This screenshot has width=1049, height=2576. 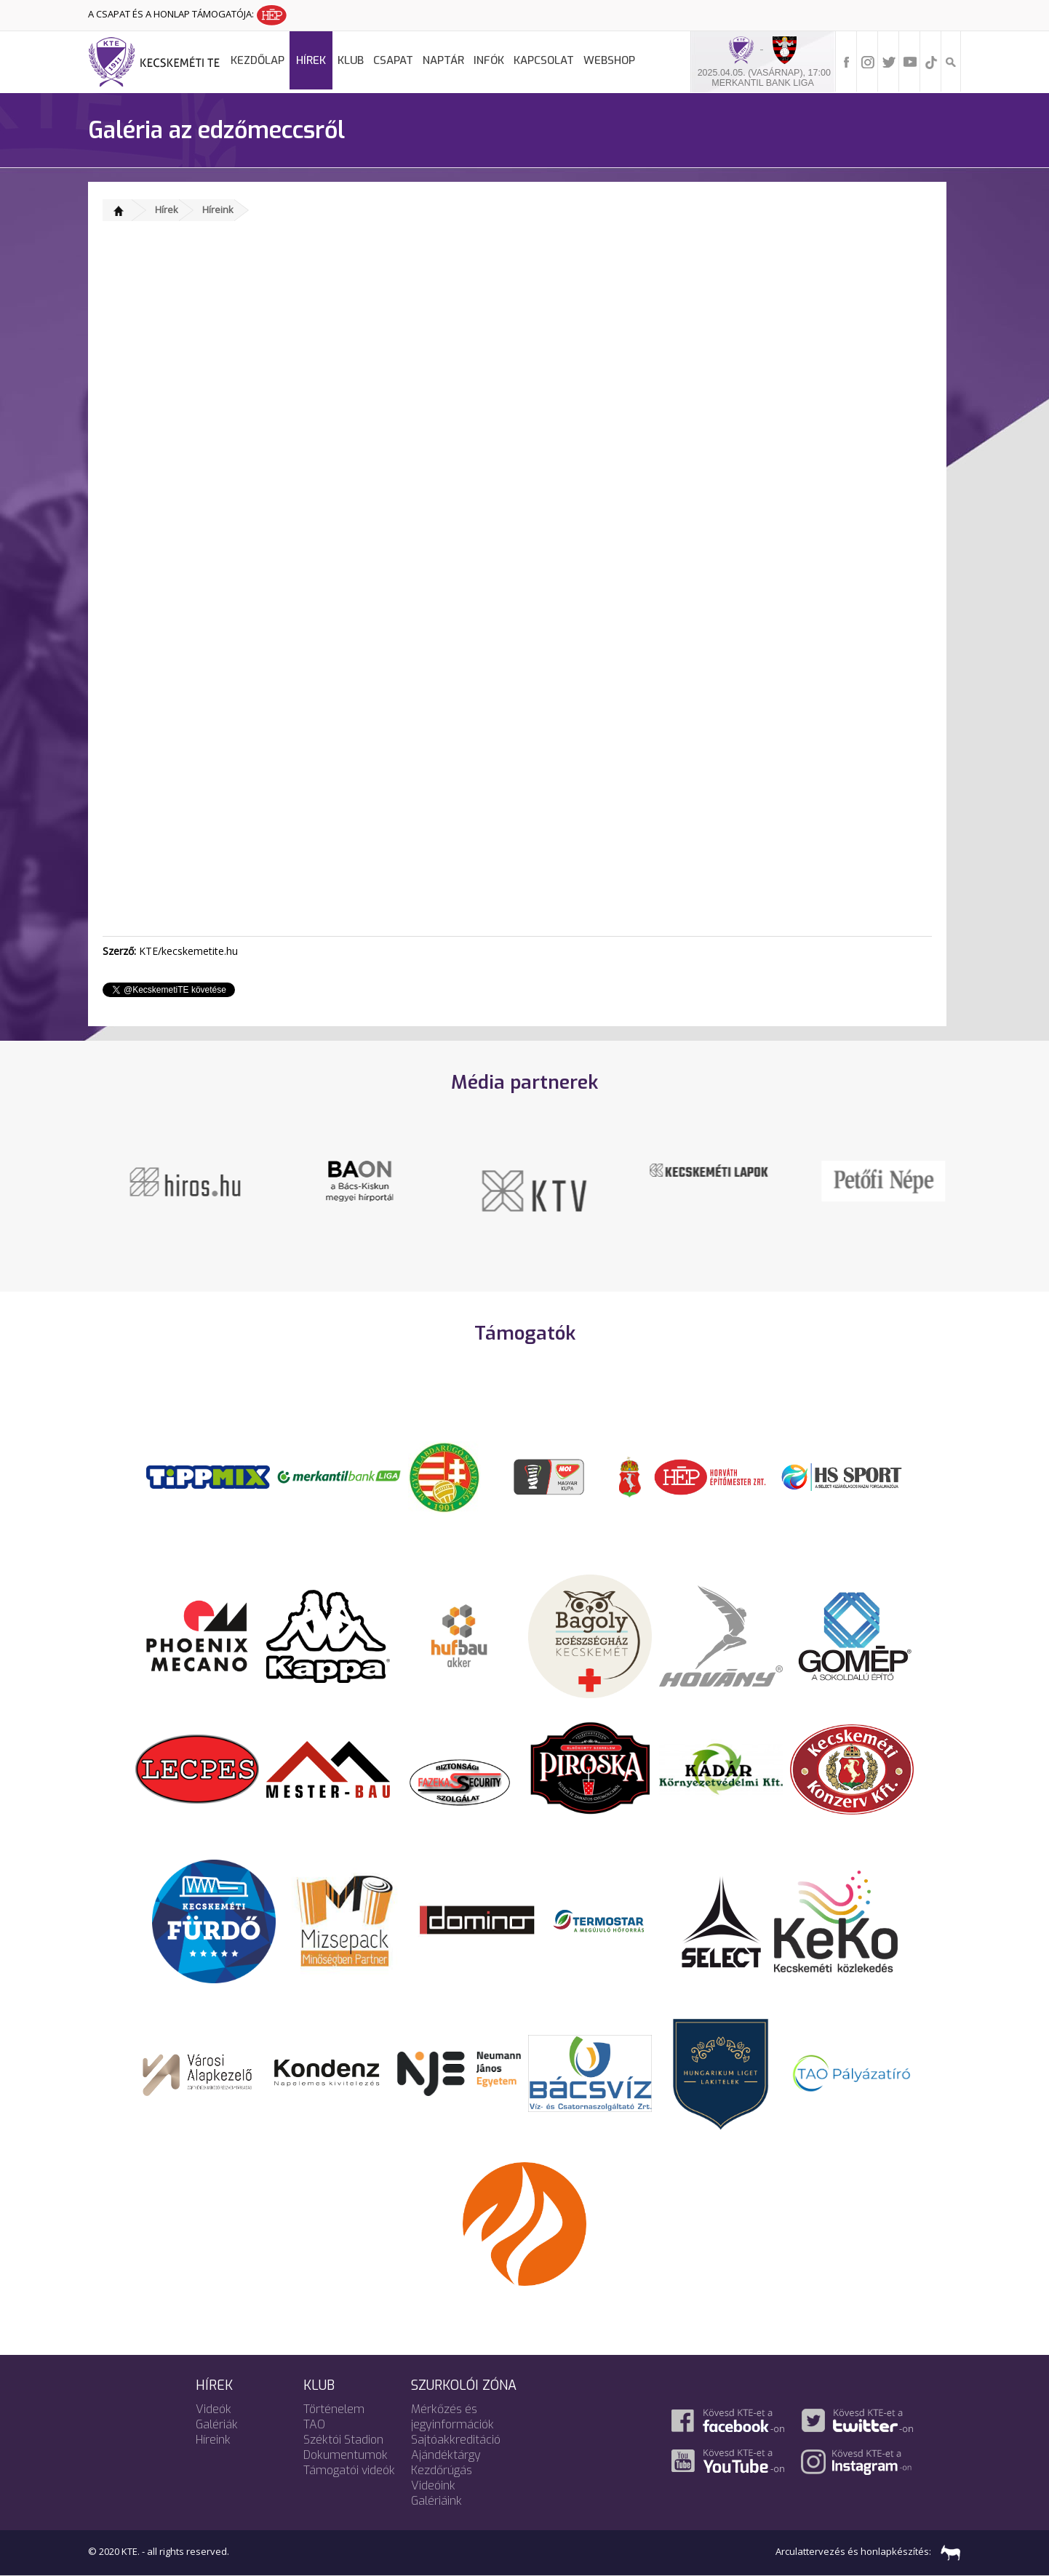 I want to click on Klub, so click(x=351, y=60).